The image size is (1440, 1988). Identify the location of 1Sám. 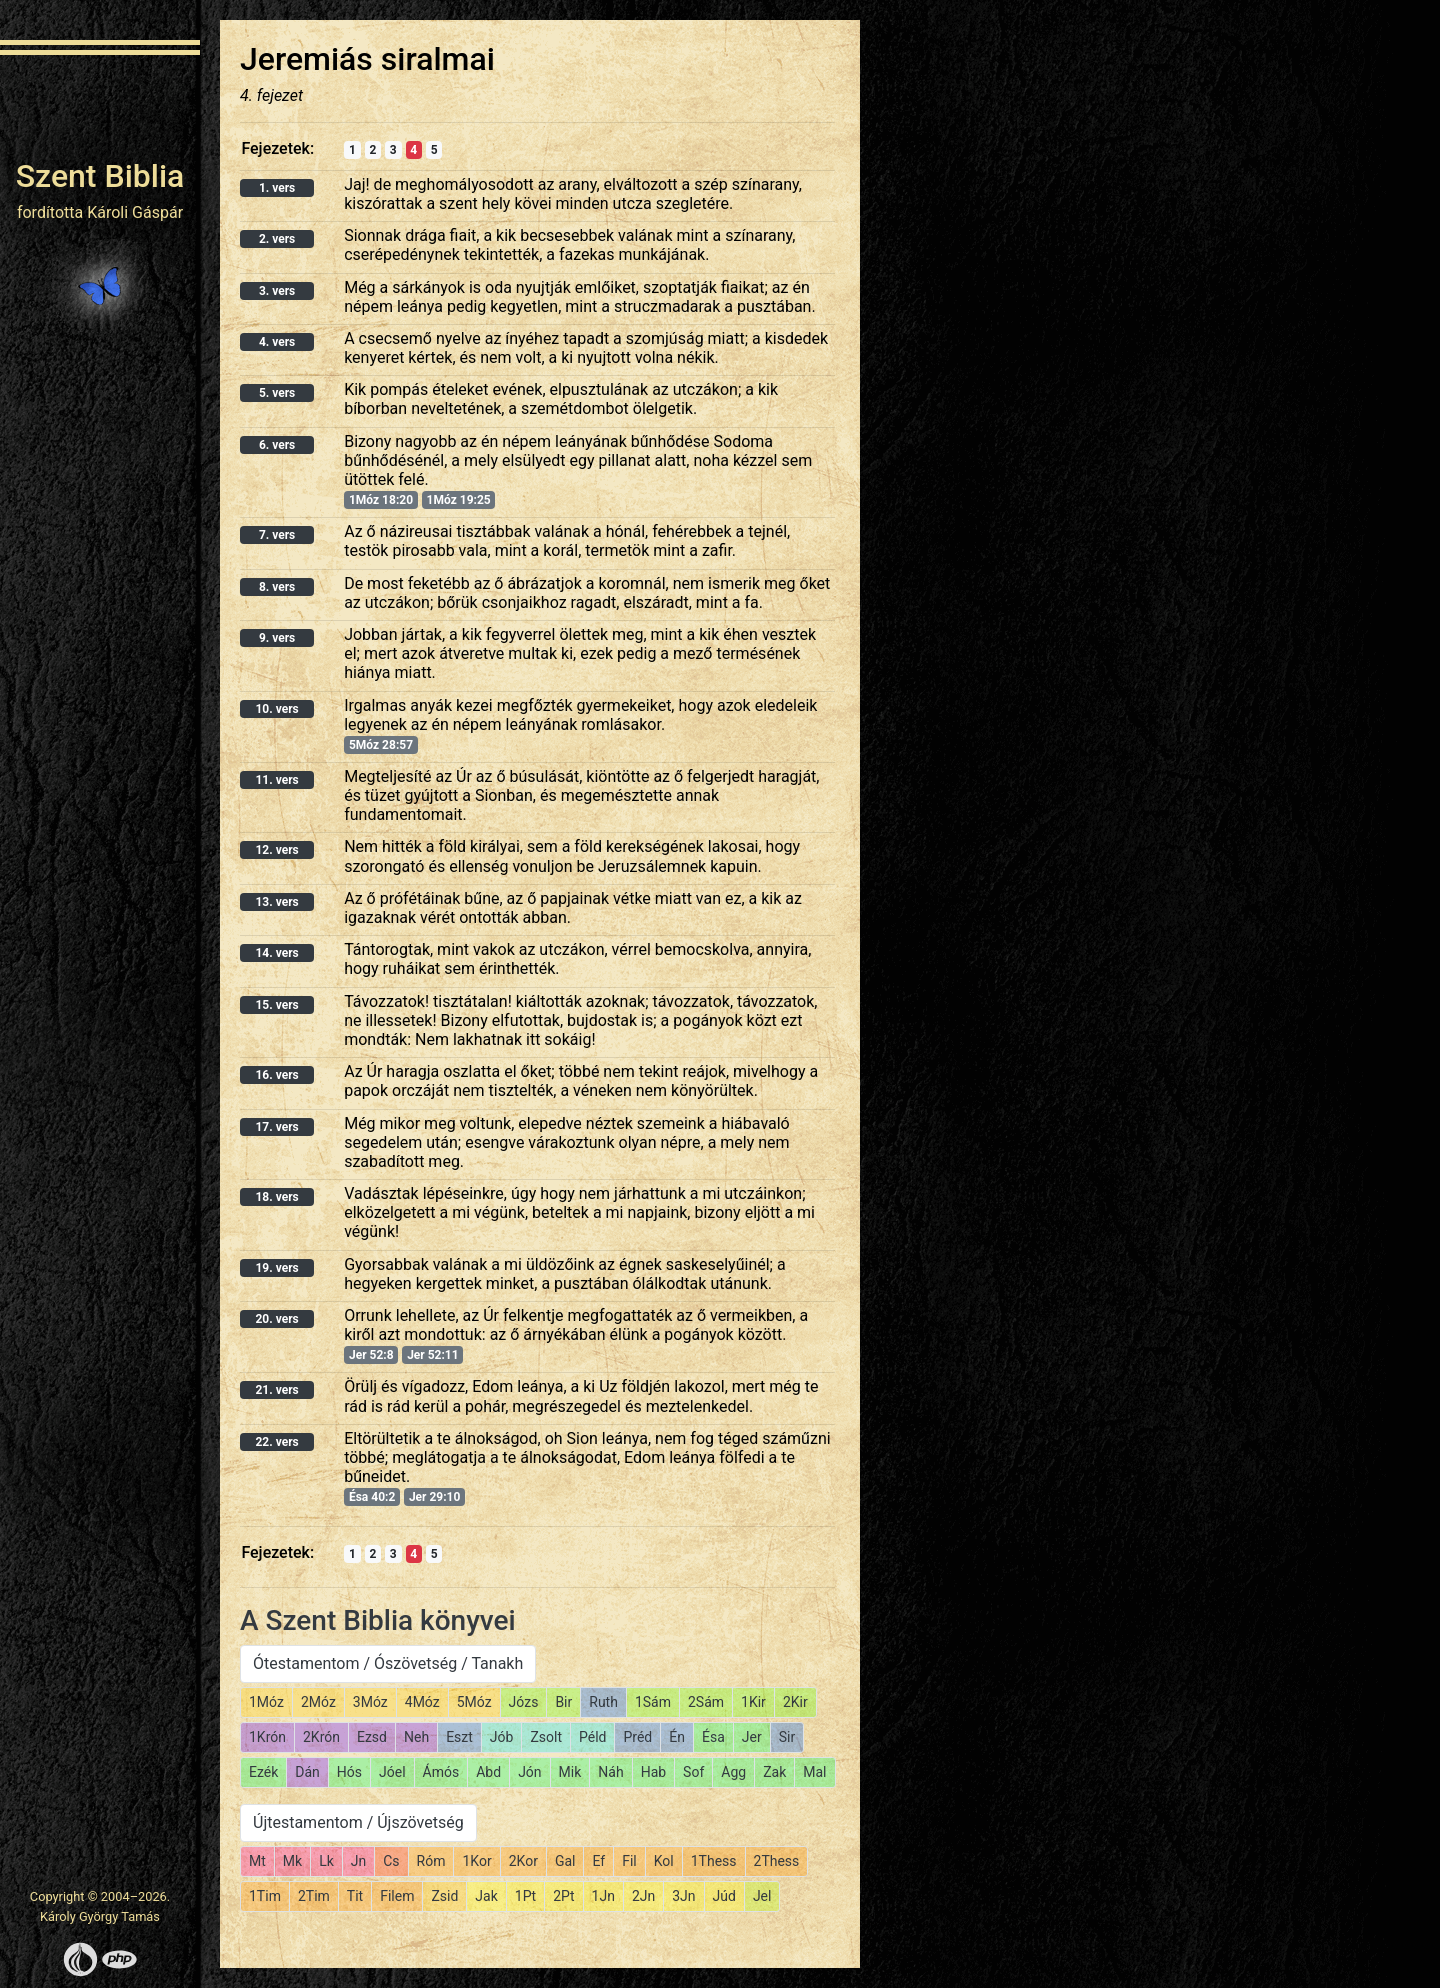
(653, 1702).